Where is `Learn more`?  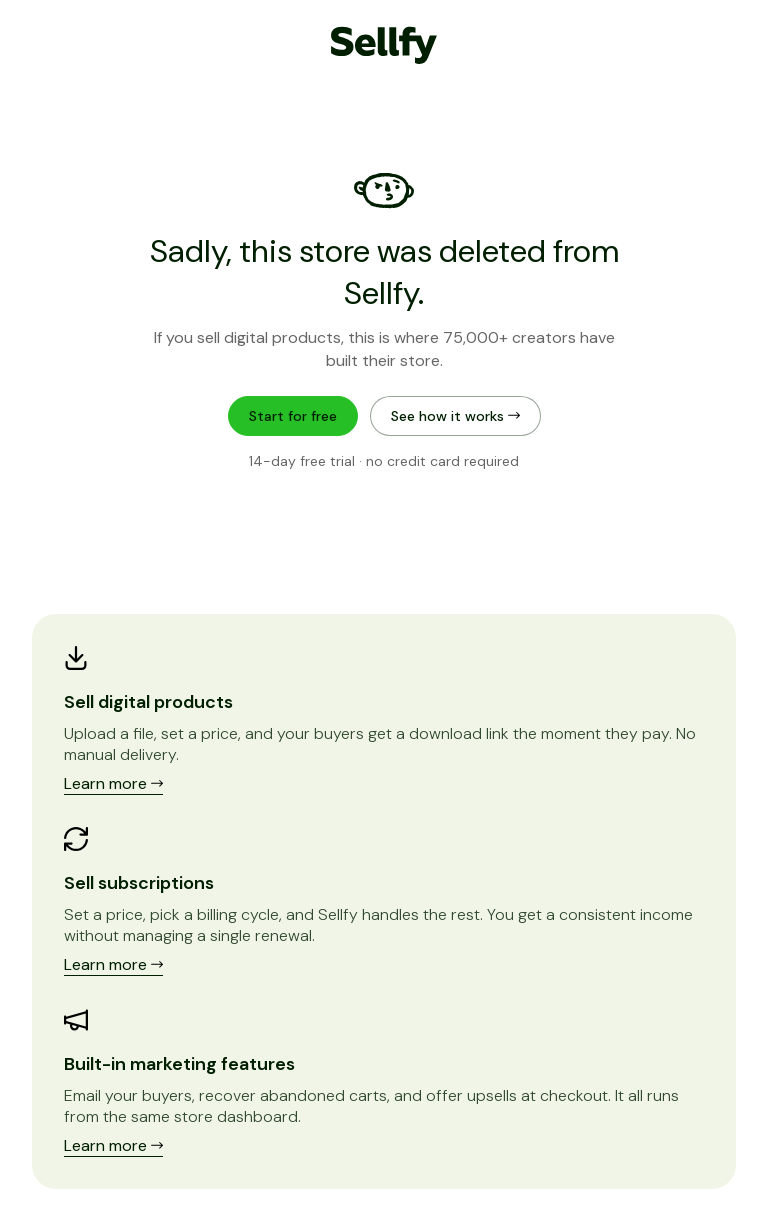 Learn more is located at coordinates (113, 783).